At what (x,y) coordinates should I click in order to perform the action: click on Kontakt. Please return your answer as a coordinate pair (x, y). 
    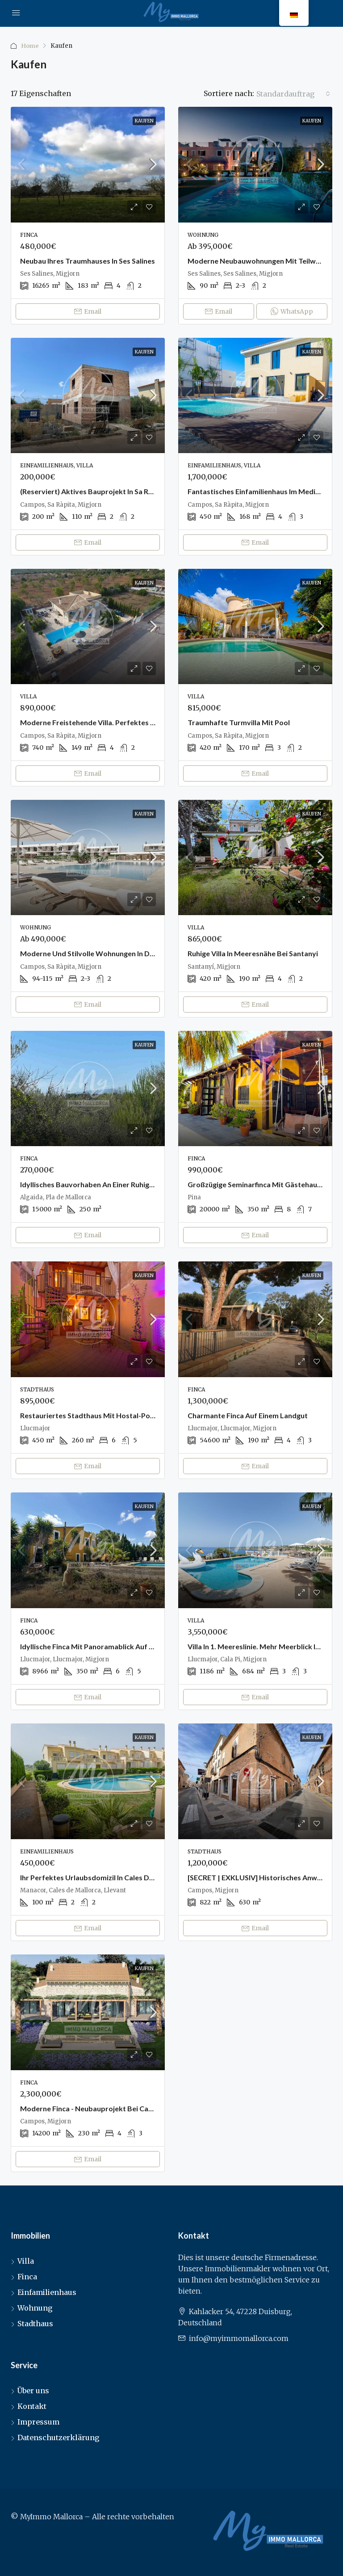
    Looking at the image, I should click on (31, 2406).